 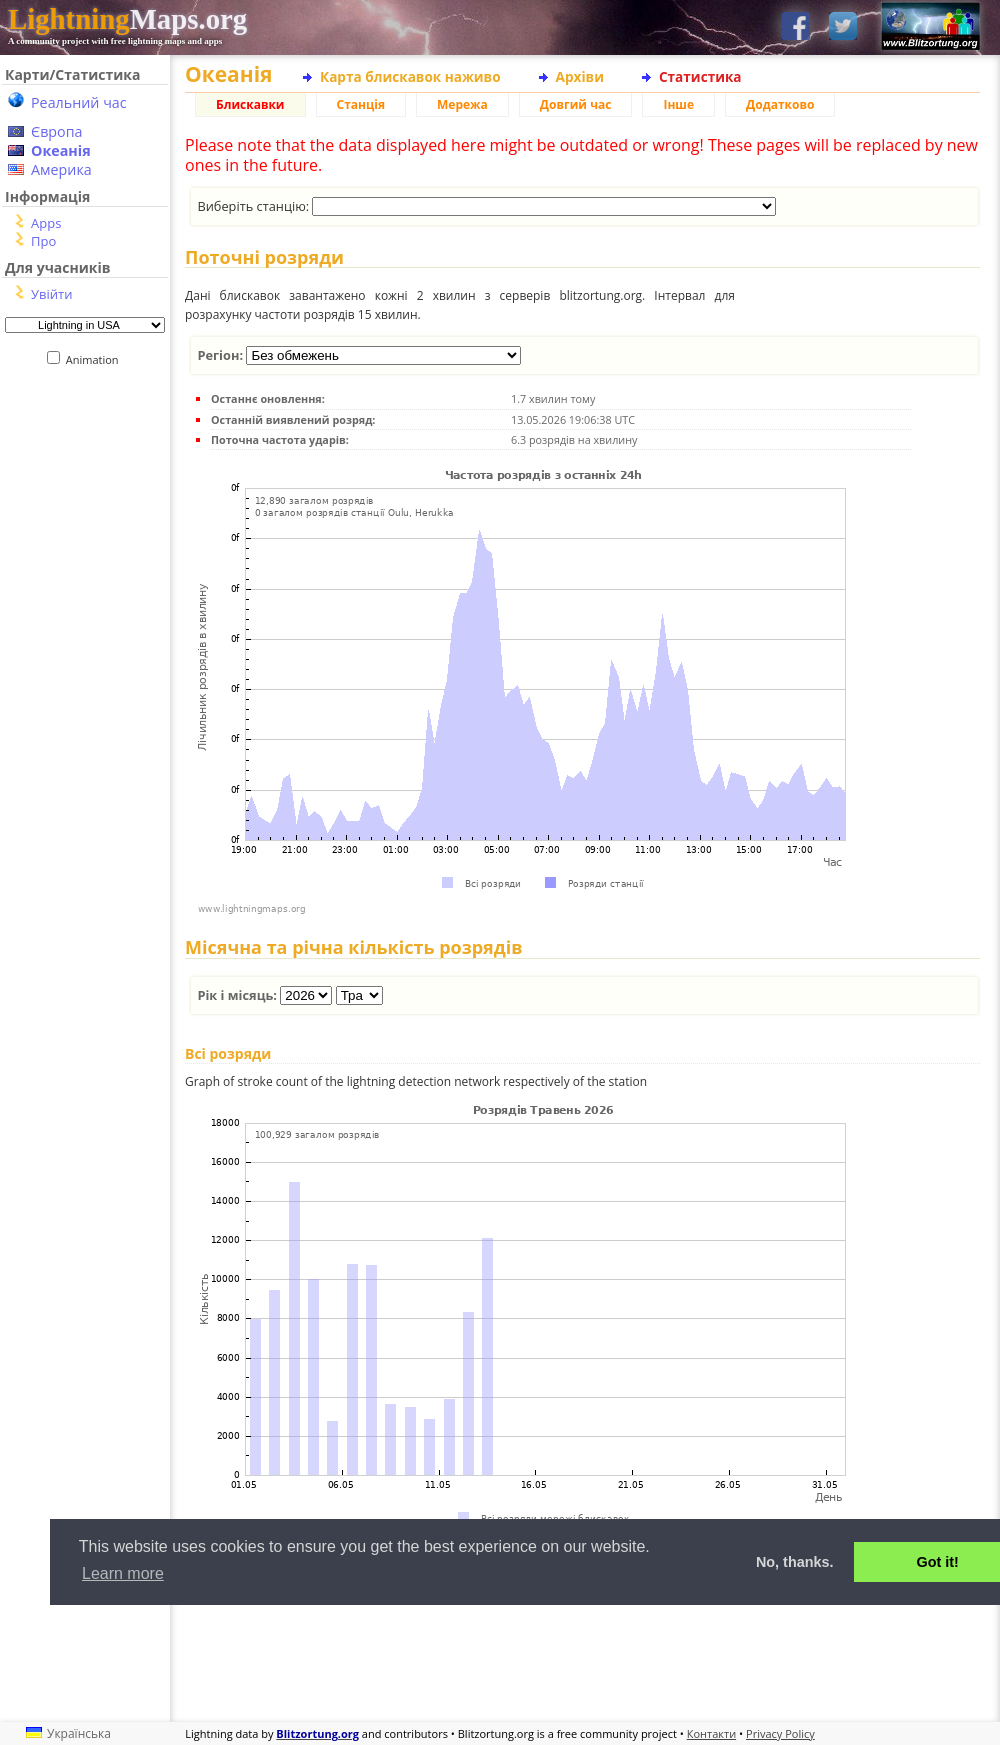 I want to click on No, thanks. [button], so click(x=795, y=1562).